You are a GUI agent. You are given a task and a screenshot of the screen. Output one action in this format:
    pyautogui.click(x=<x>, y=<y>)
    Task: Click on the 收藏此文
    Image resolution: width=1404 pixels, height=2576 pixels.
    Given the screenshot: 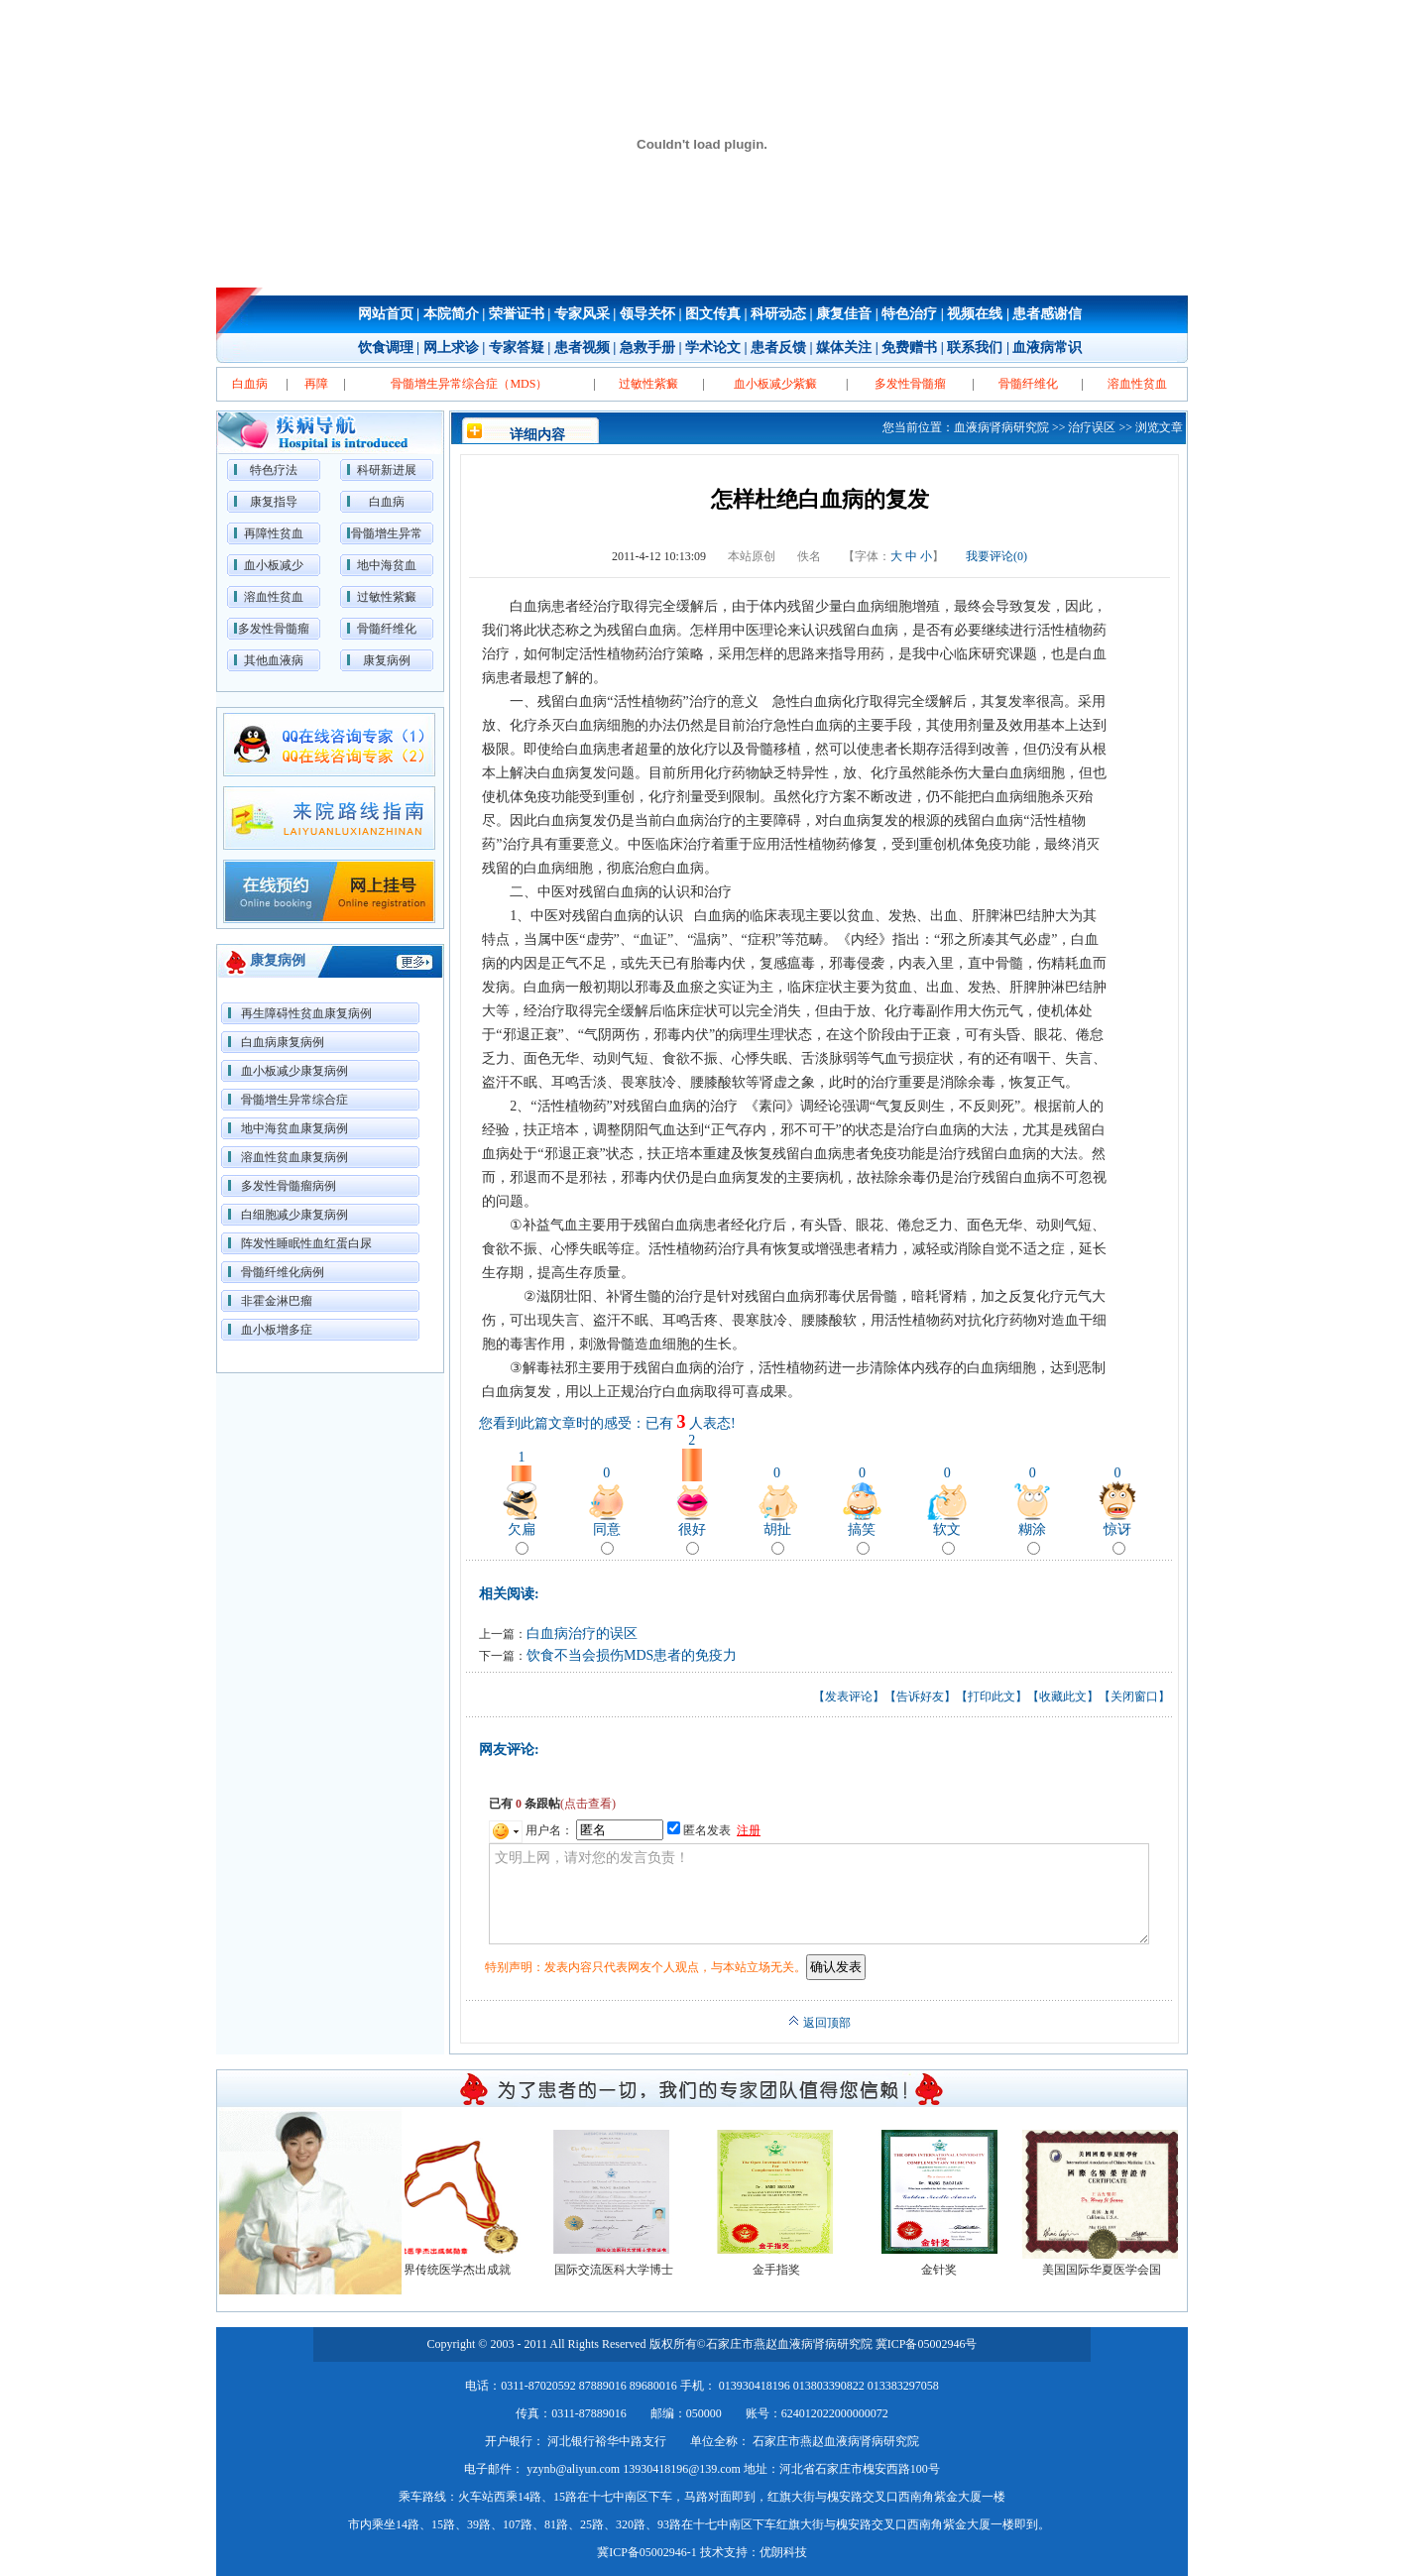 What is the action you would take?
    pyautogui.click(x=1063, y=1696)
    